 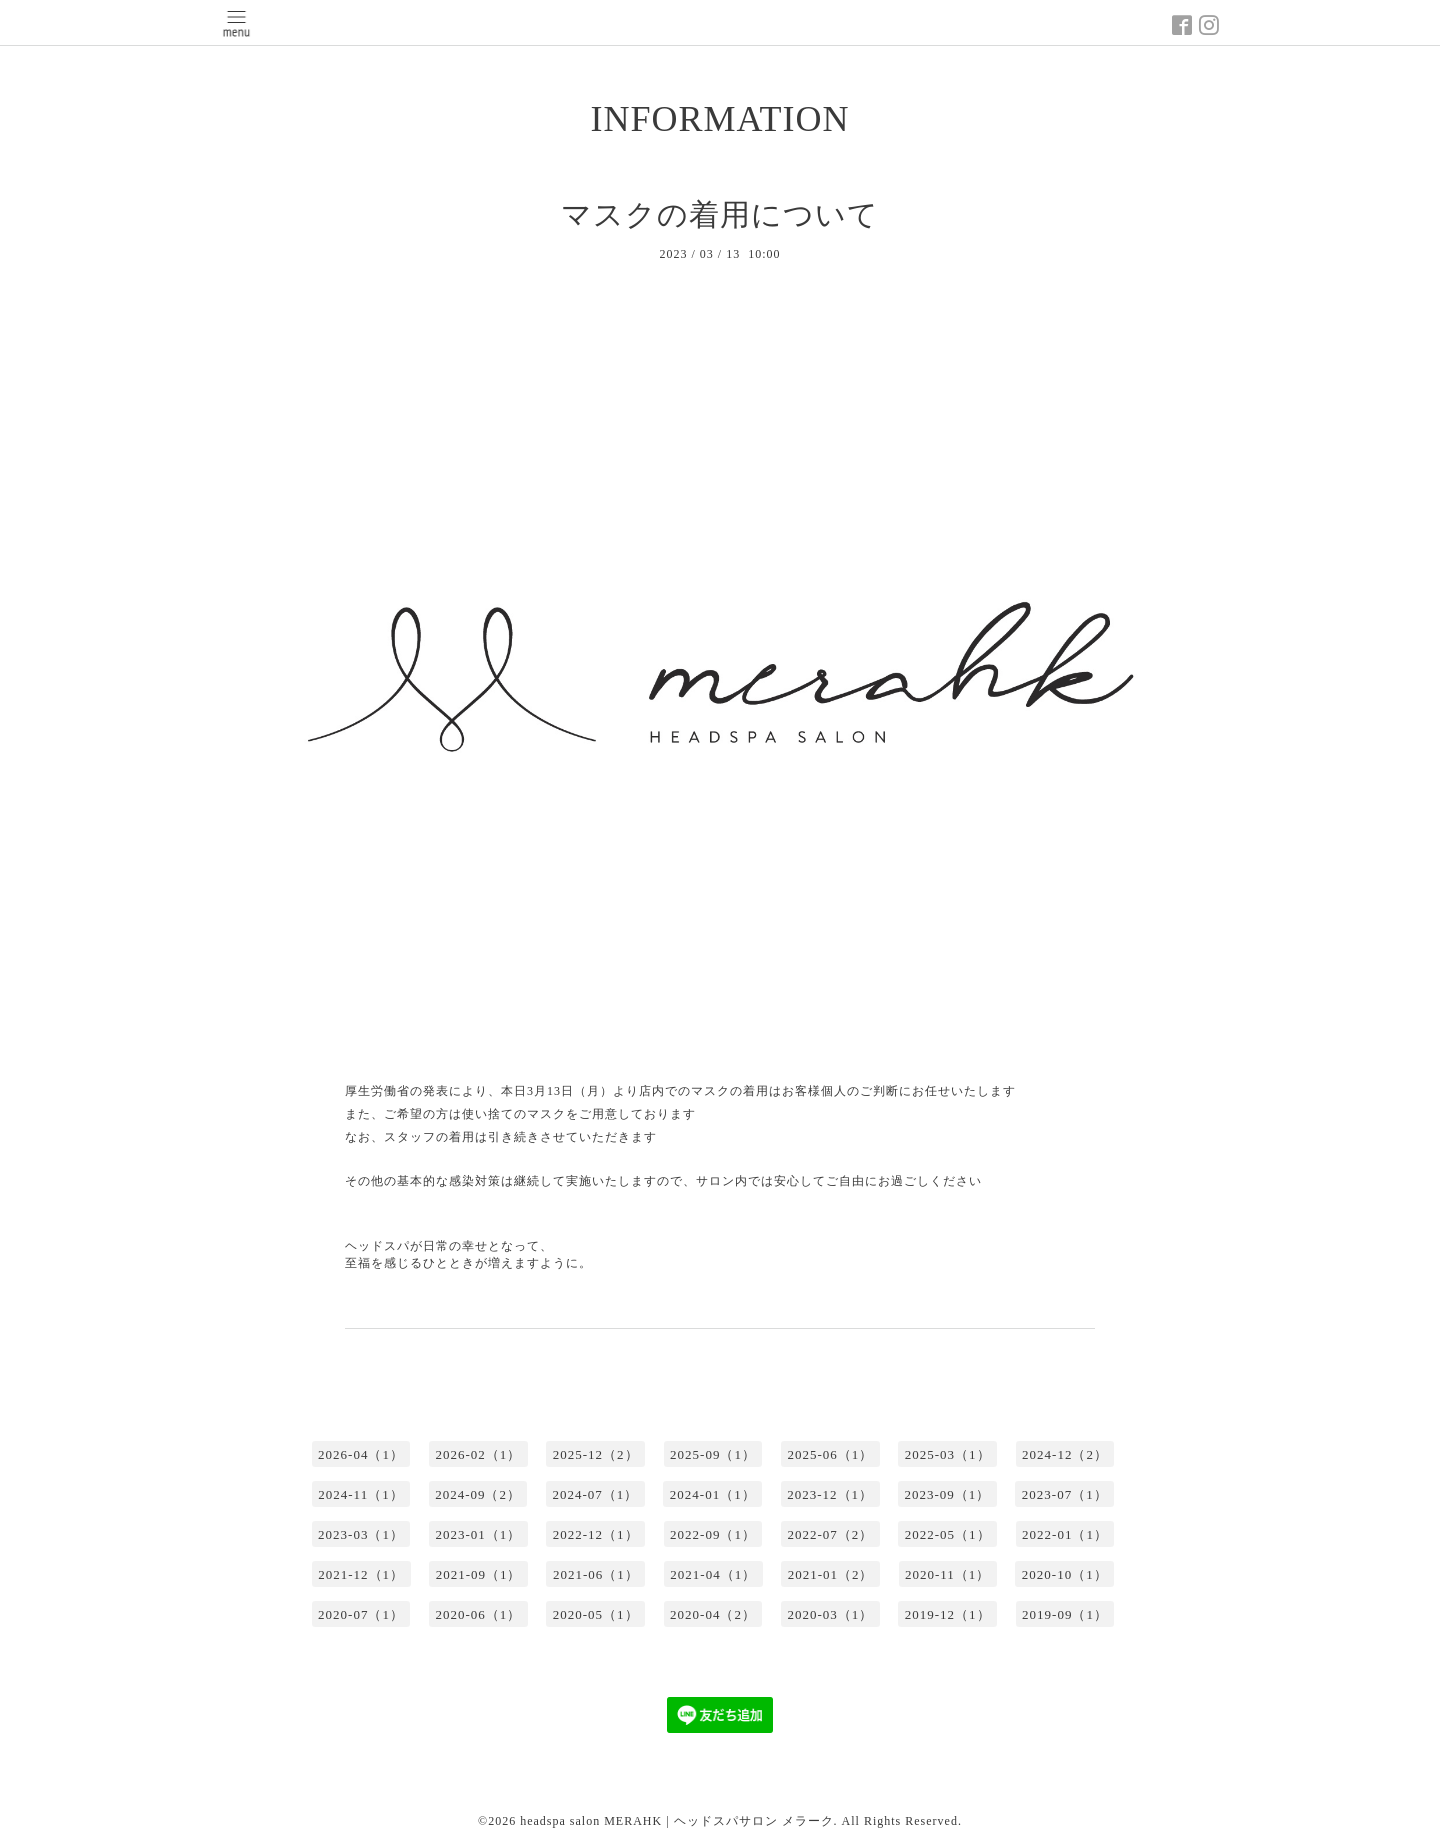 What do you see at coordinates (361, 1534) in the screenshot?
I see `2023-03（1）` at bounding box center [361, 1534].